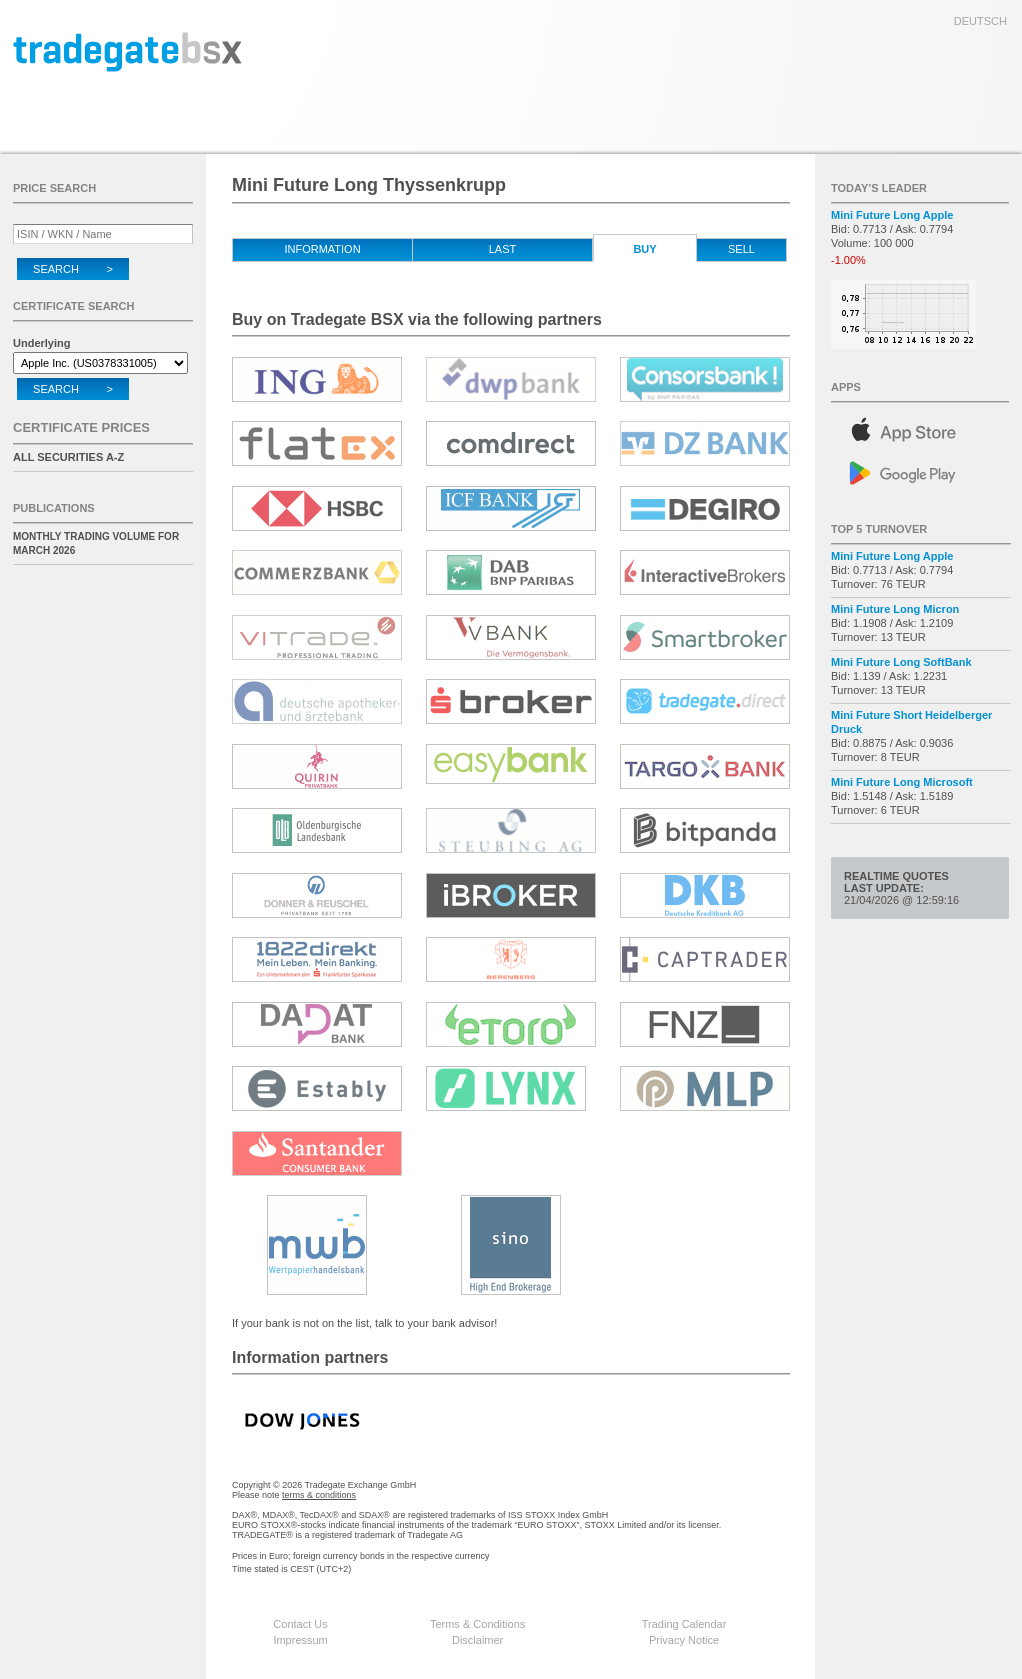  What do you see at coordinates (684, 1640) in the screenshot?
I see `Privacy Notice` at bounding box center [684, 1640].